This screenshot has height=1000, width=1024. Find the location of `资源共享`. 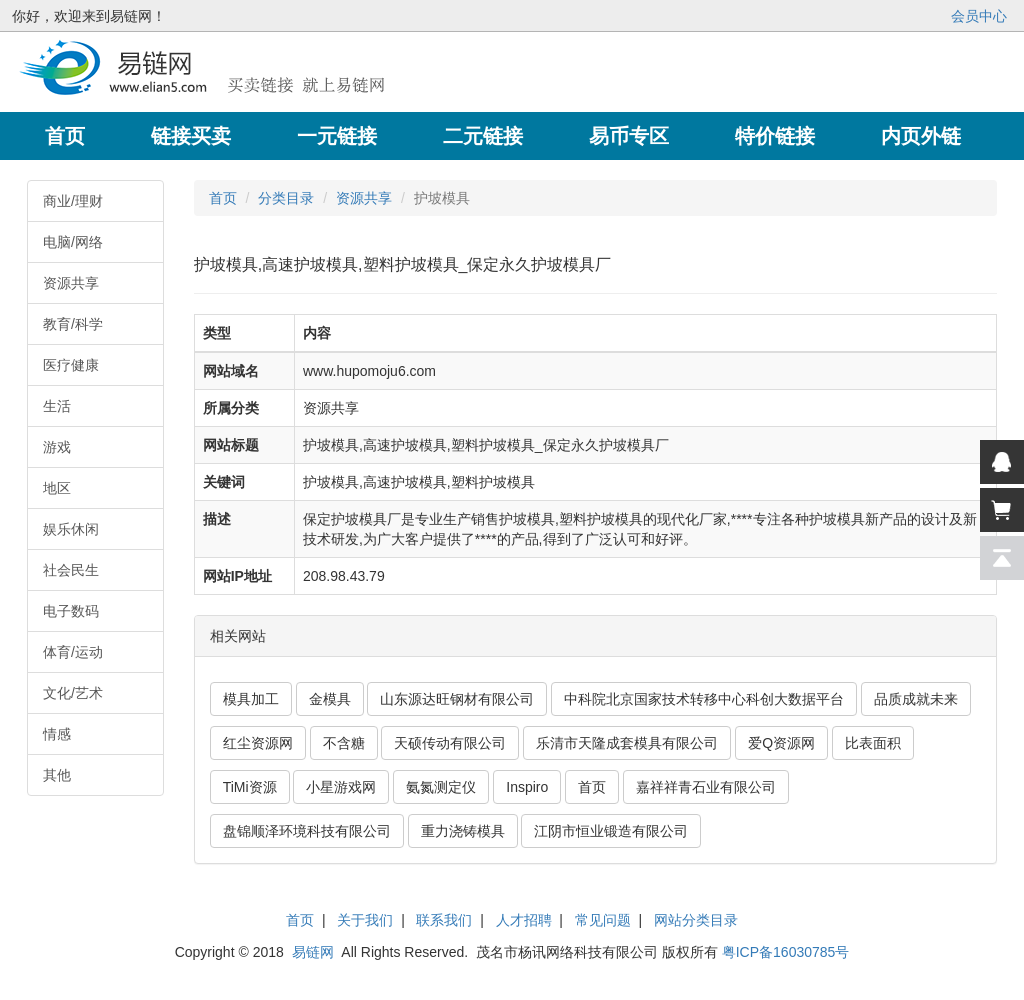

资源共享 is located at coordinates (71, 283).